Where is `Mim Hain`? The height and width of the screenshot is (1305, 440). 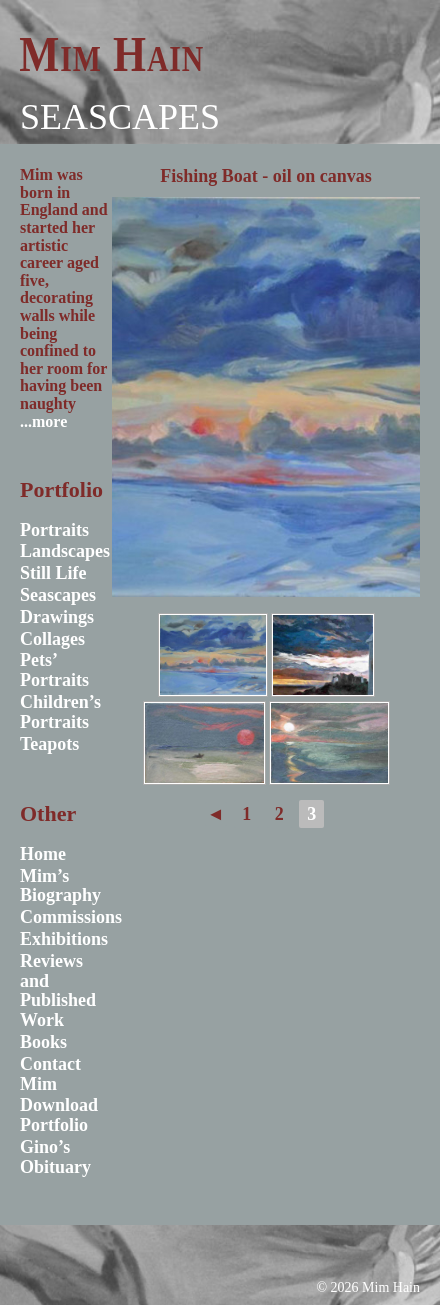 Mim Hain is located at coordinates (111, 54).